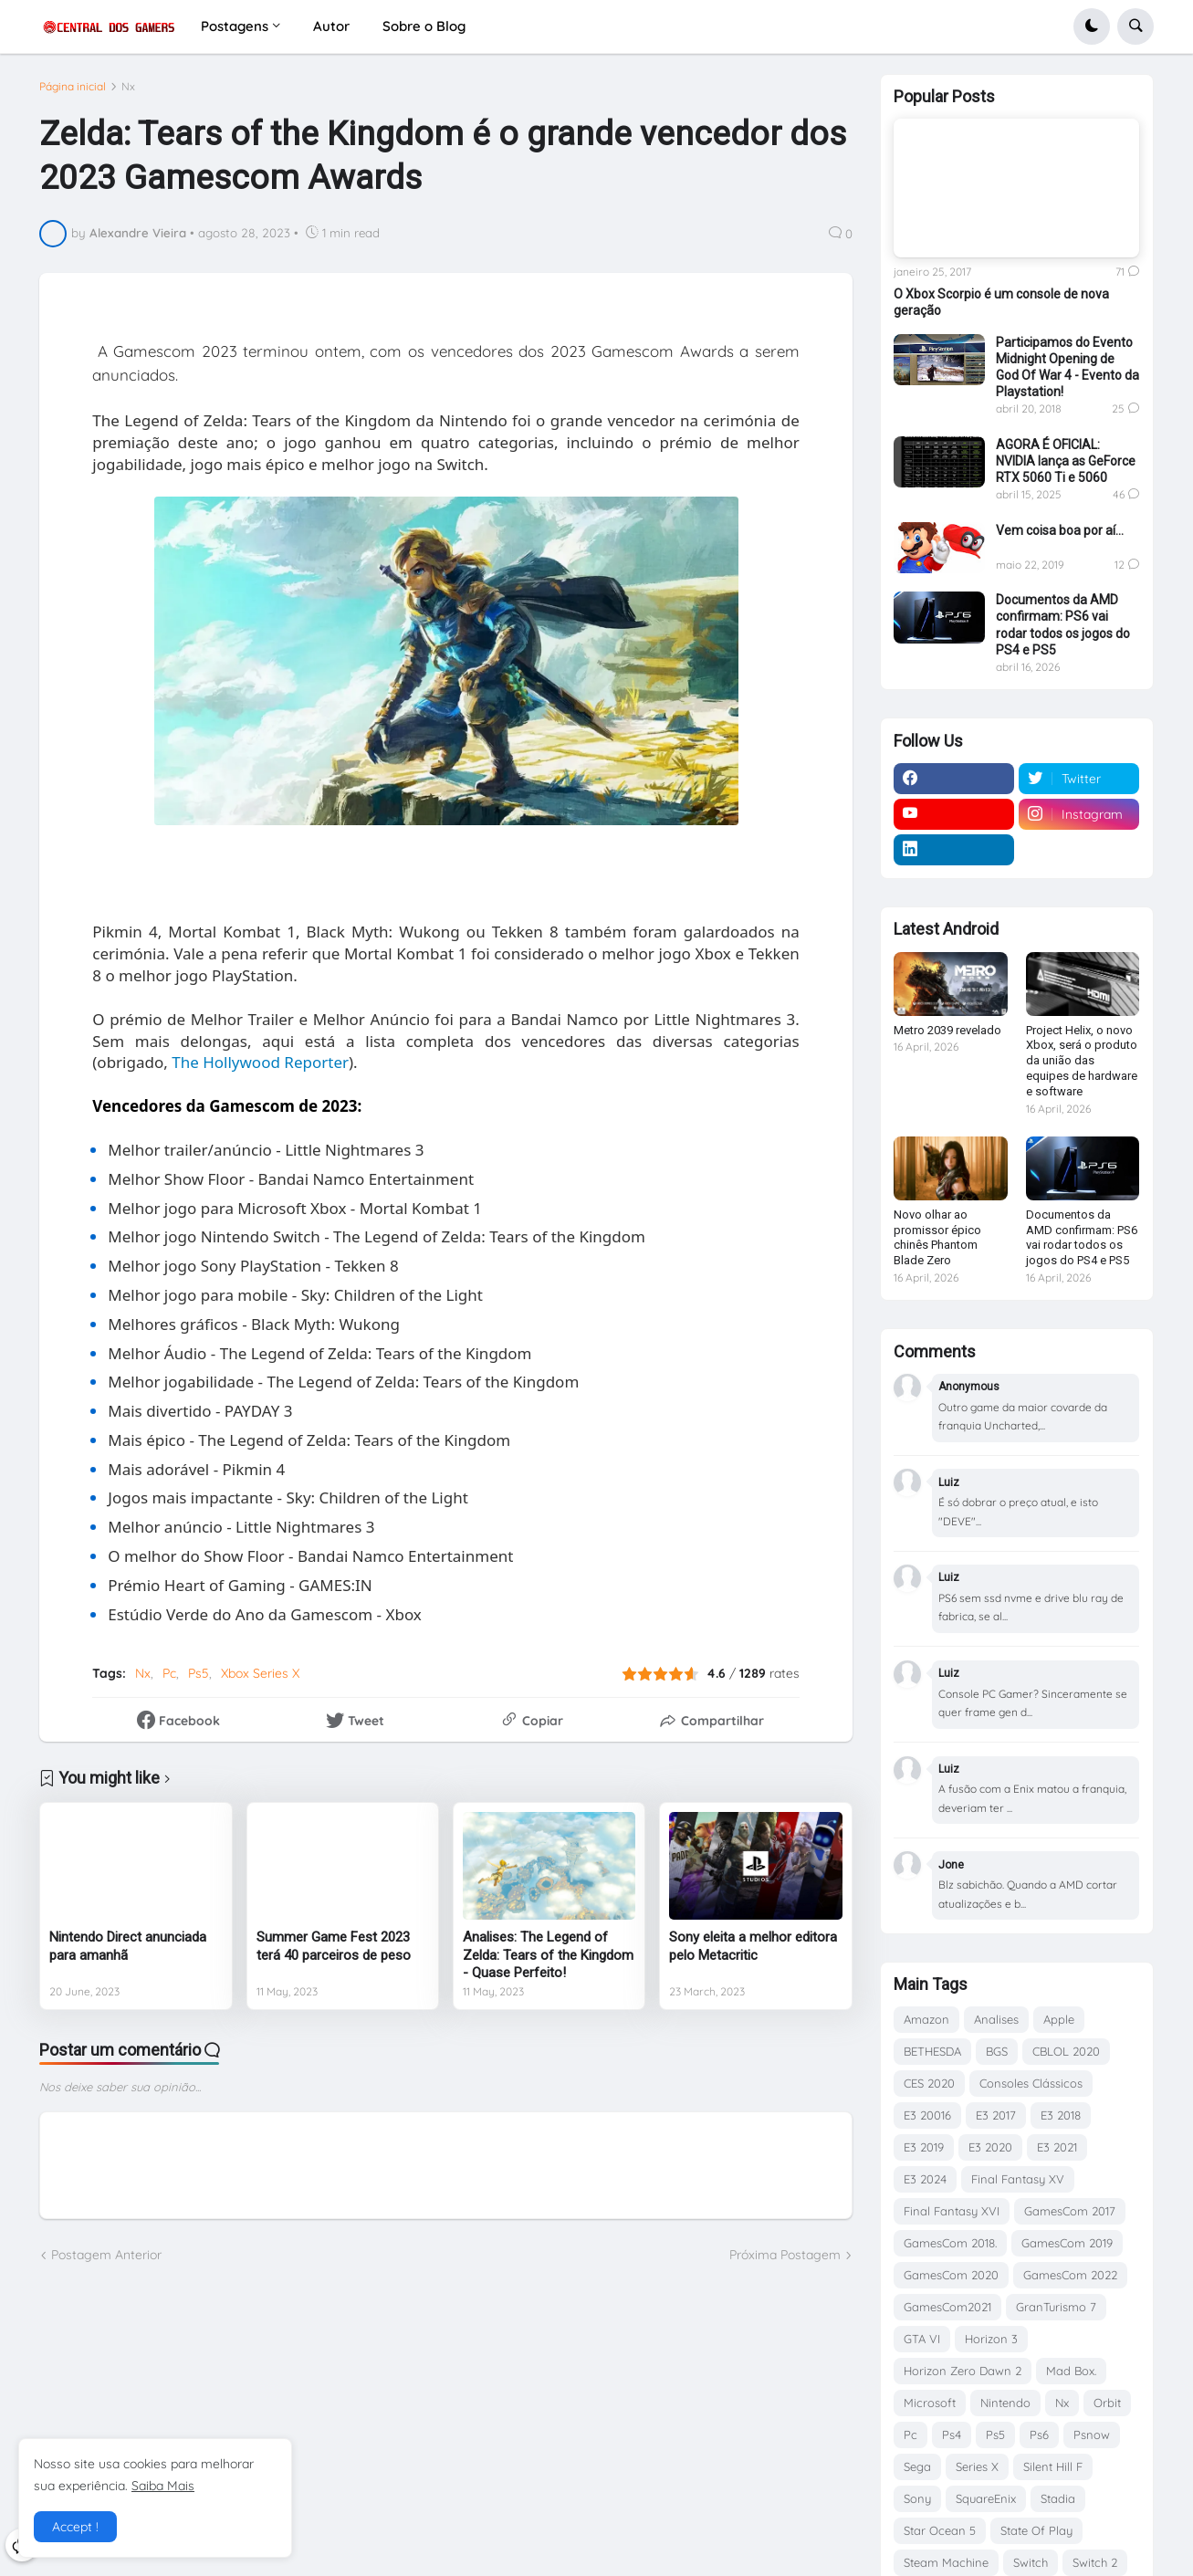 The image size is (1193, 2576). Describe the element at coordinates (1057, 2147) in the screenshot. I see `E3 2021` at that location.